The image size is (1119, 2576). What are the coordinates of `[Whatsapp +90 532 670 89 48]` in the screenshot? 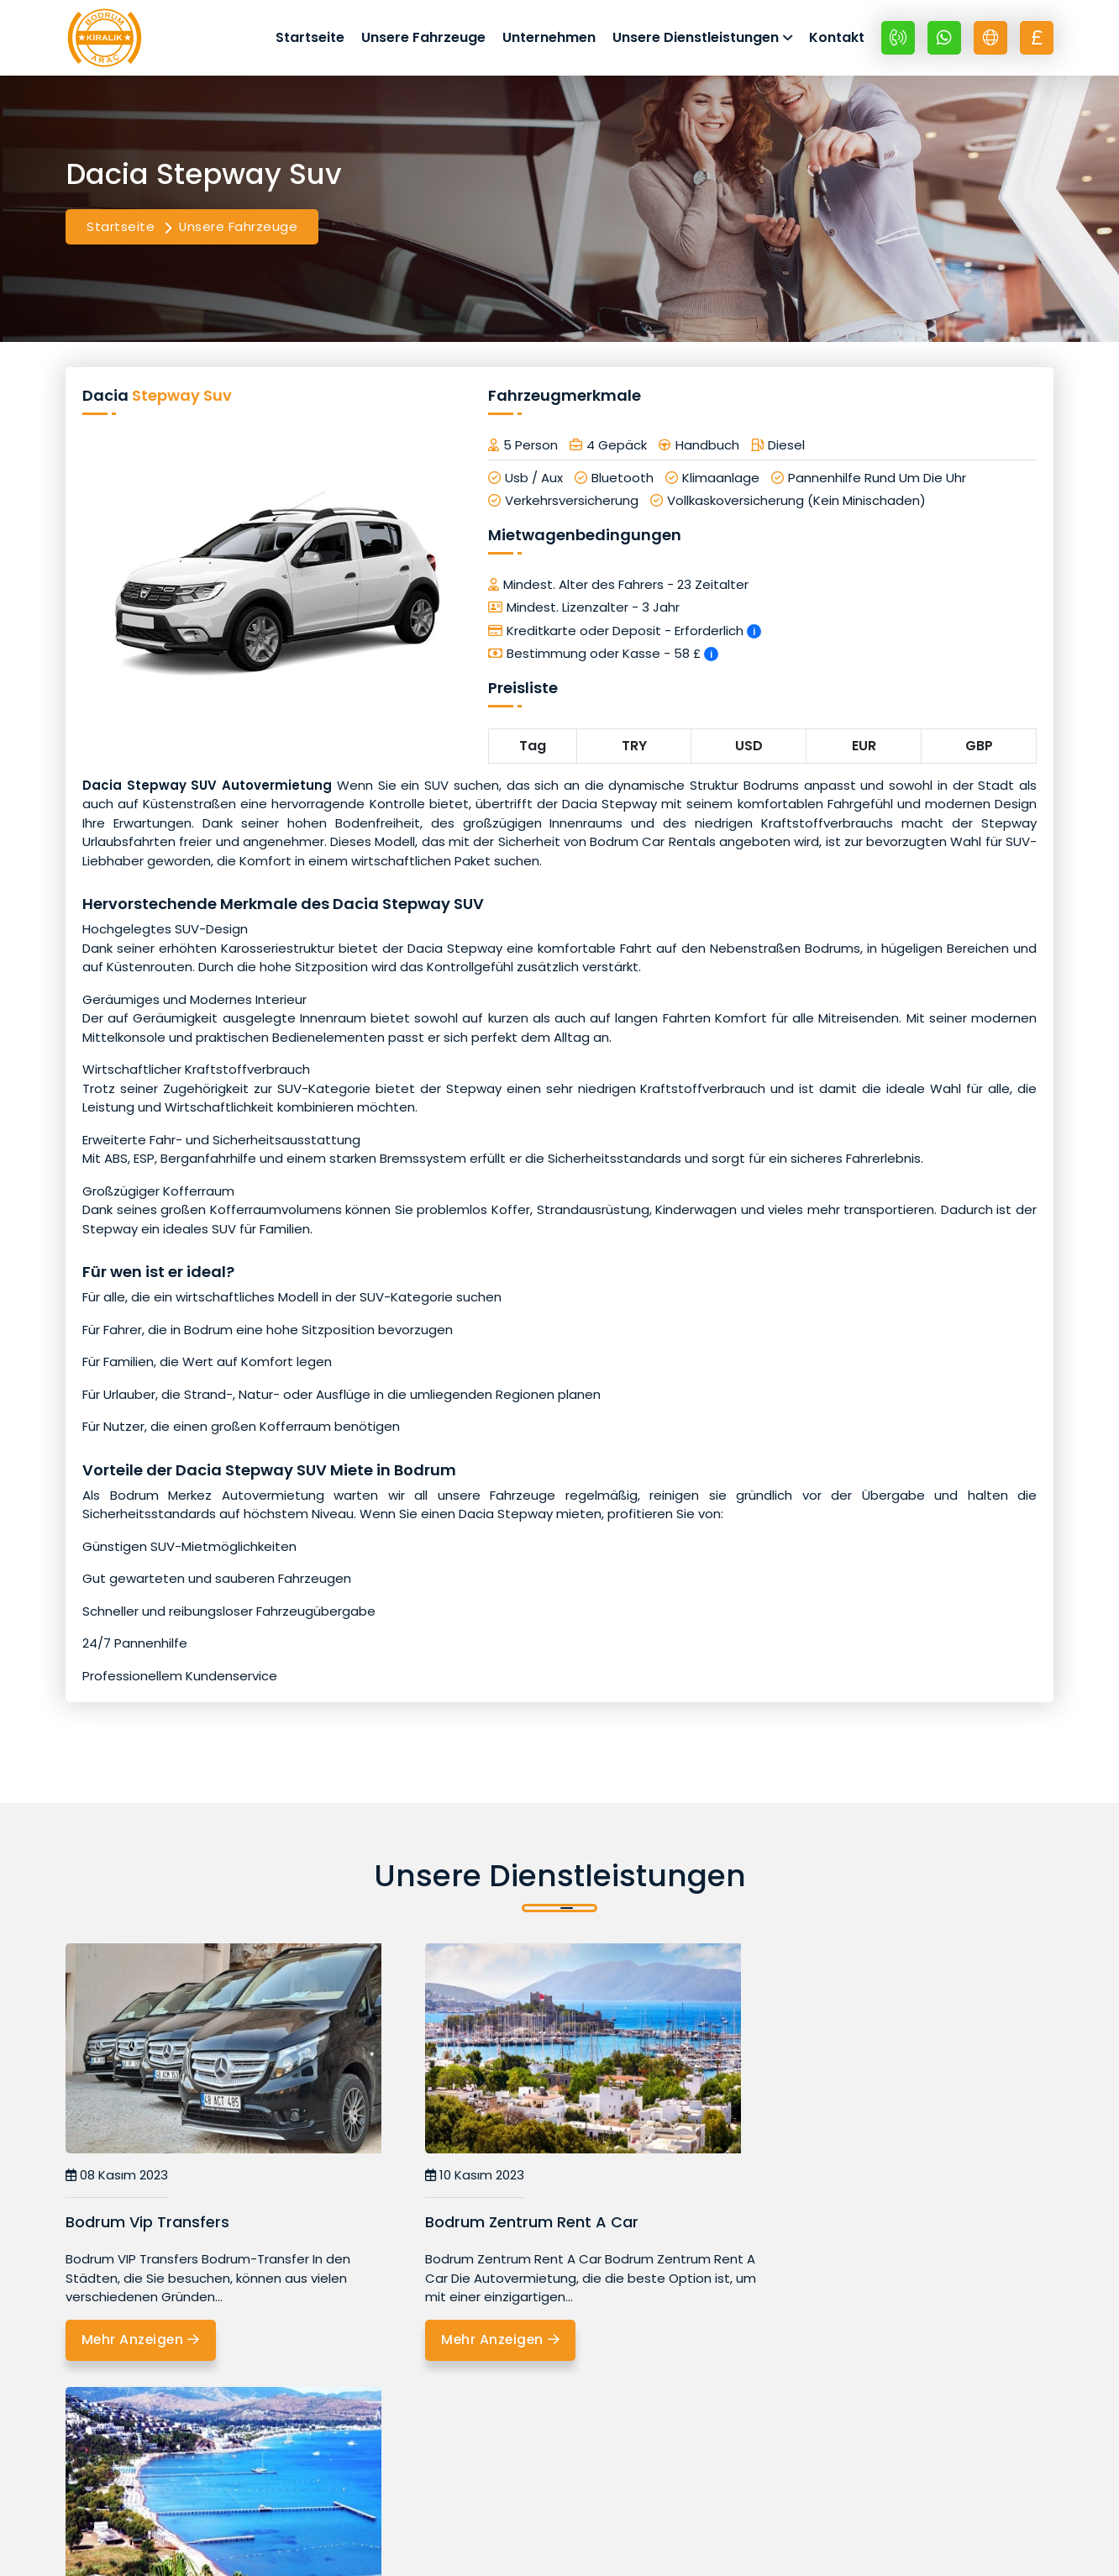 It's located at (944, 39).